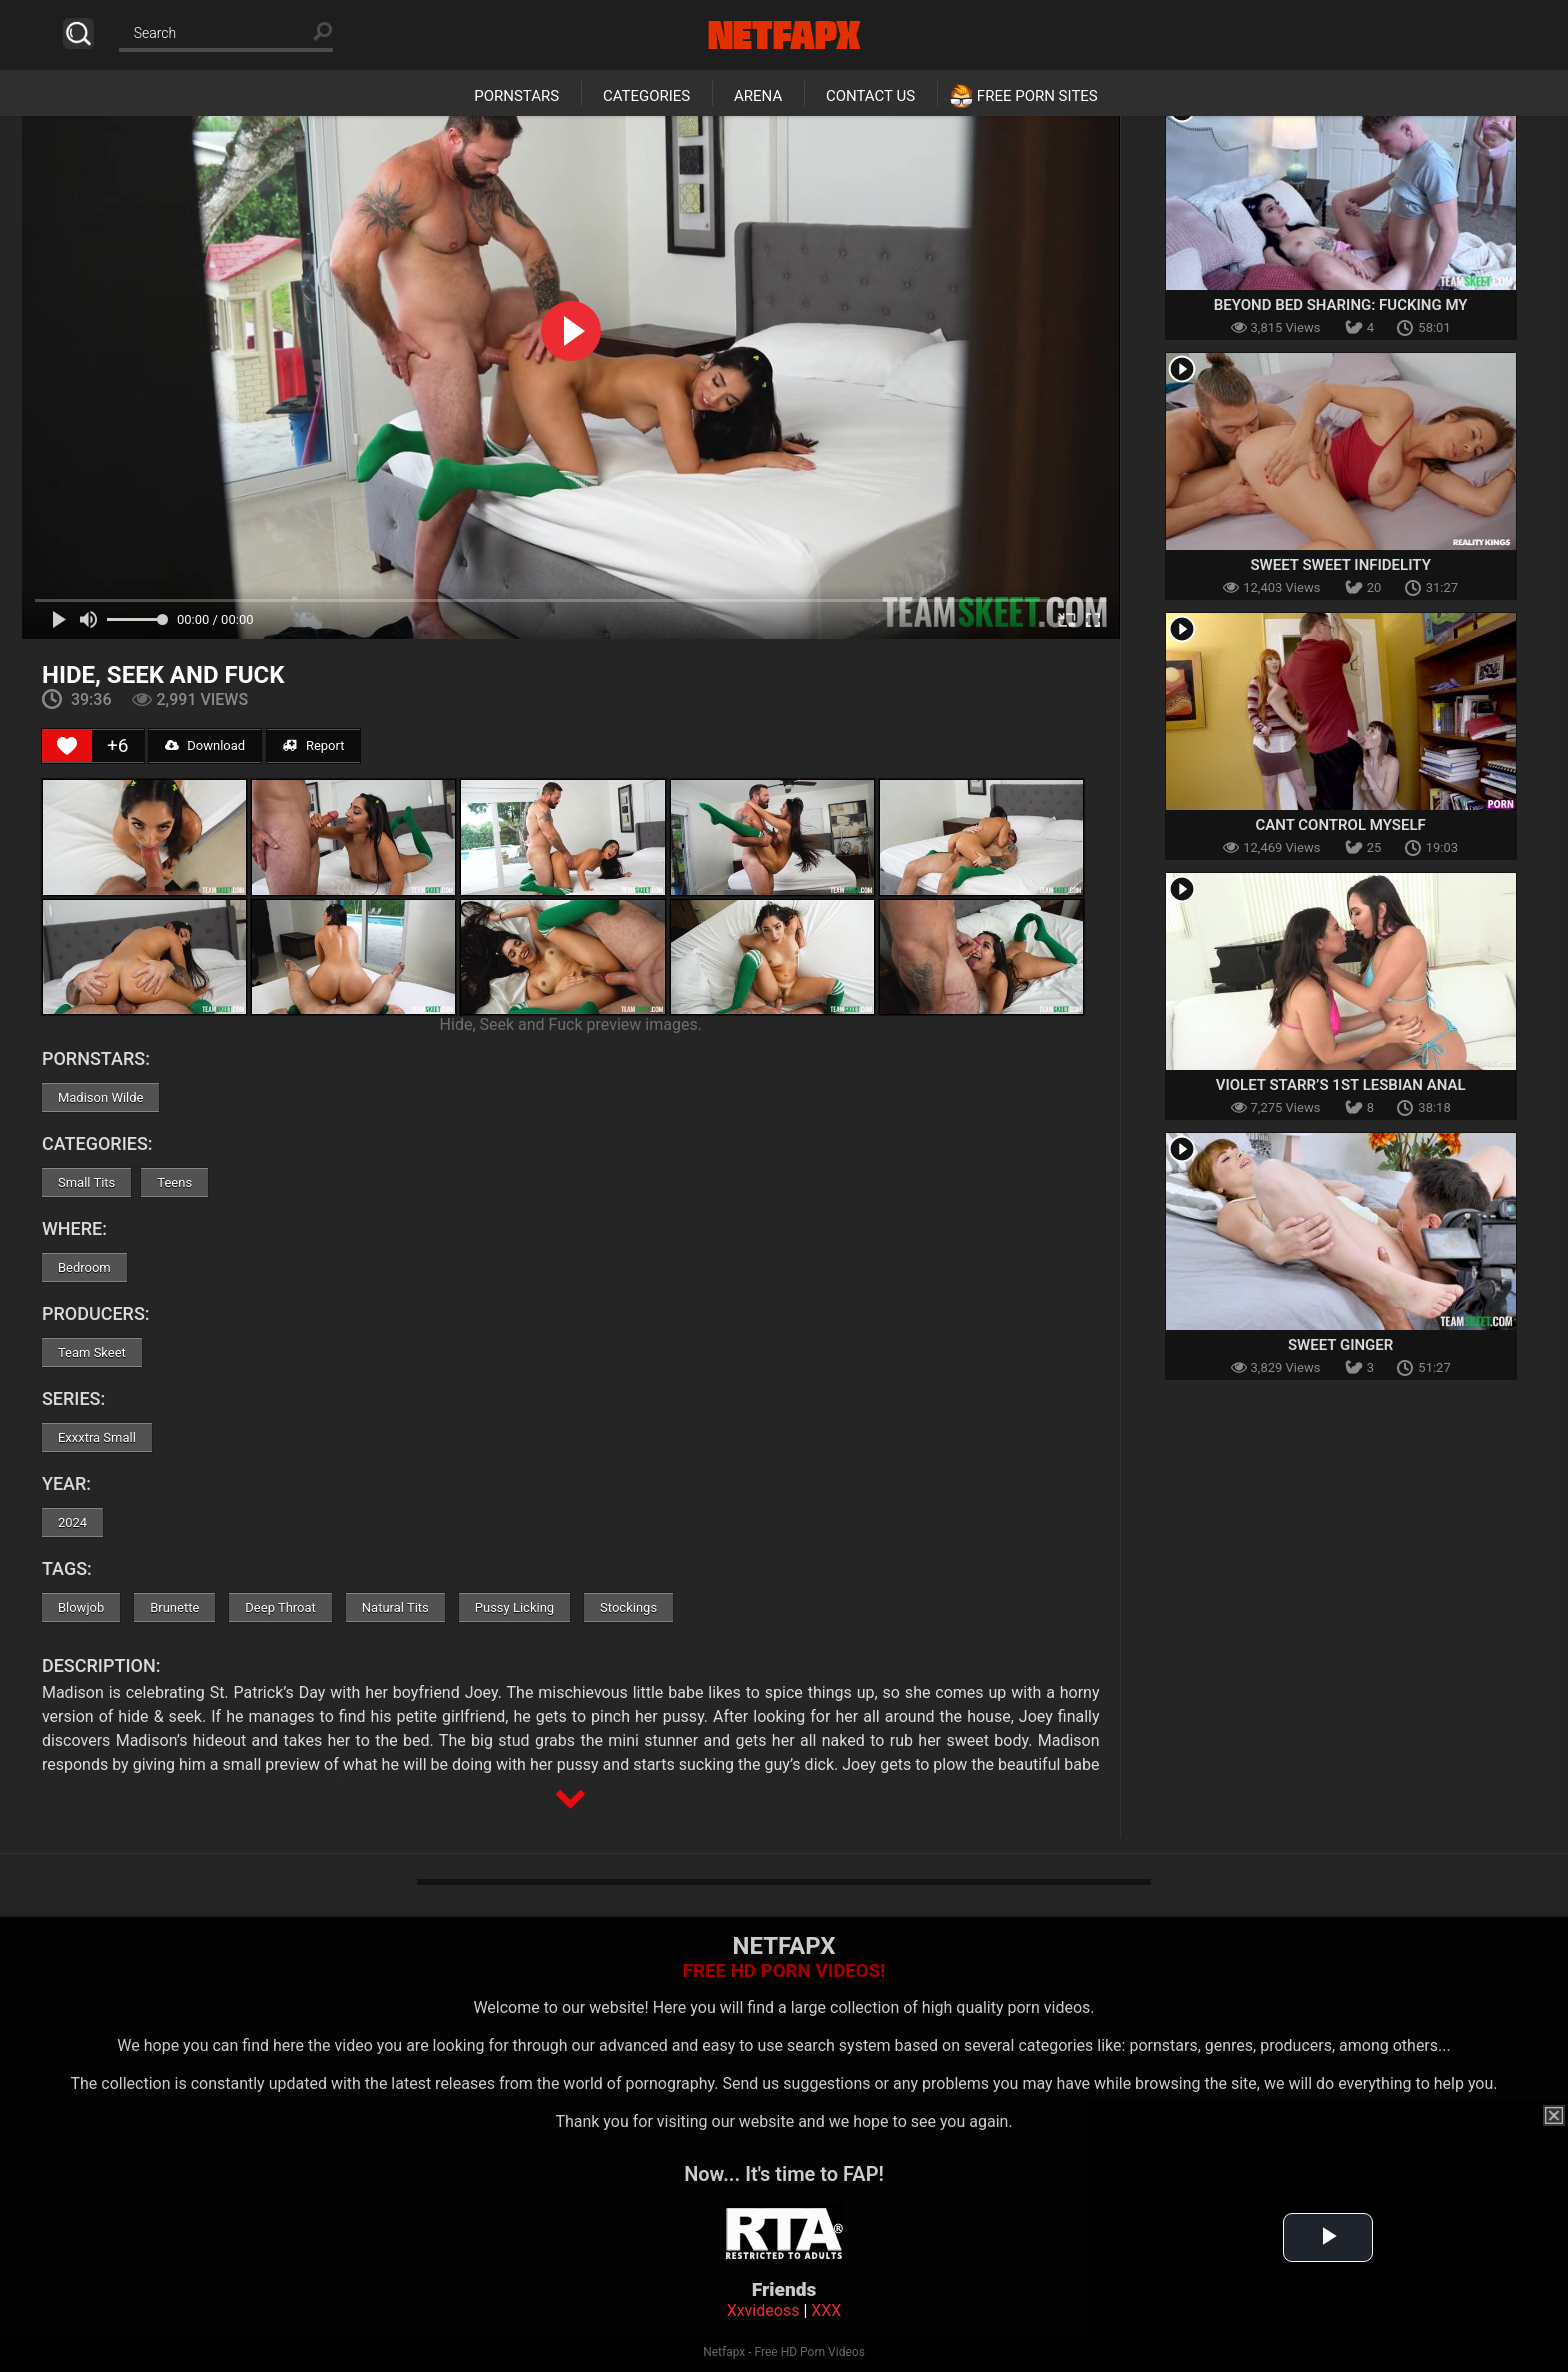 This screenshot has height=2372, width=1568. What do you see at coordinates (826, 2310) in the screenshot?
I see `XXX` at bounding box center [826, 2310].